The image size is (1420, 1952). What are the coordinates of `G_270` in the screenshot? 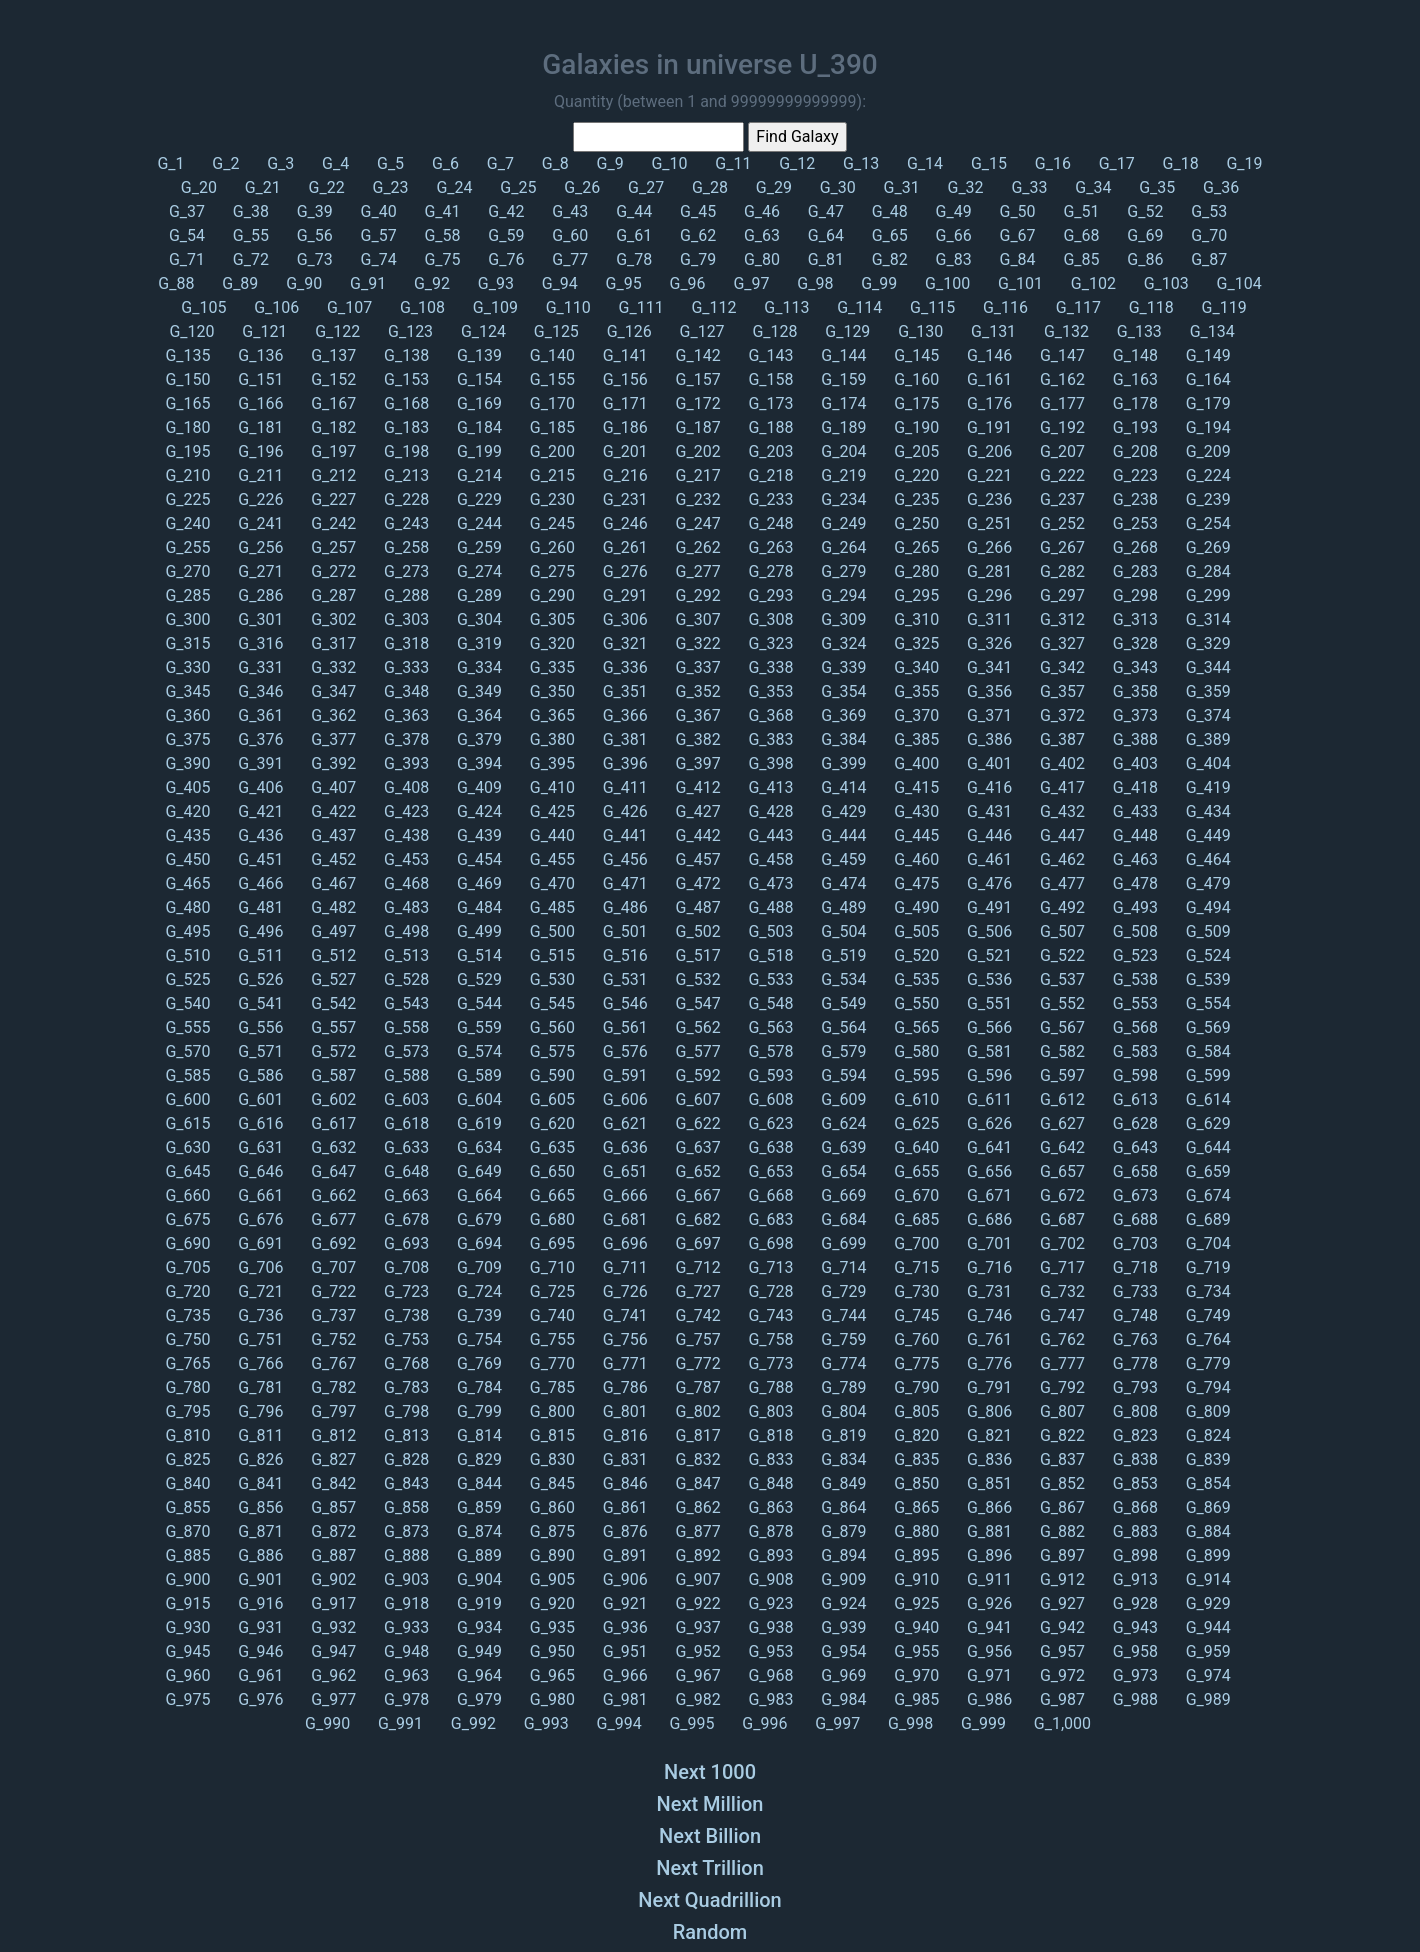 It's located at (187, 571).